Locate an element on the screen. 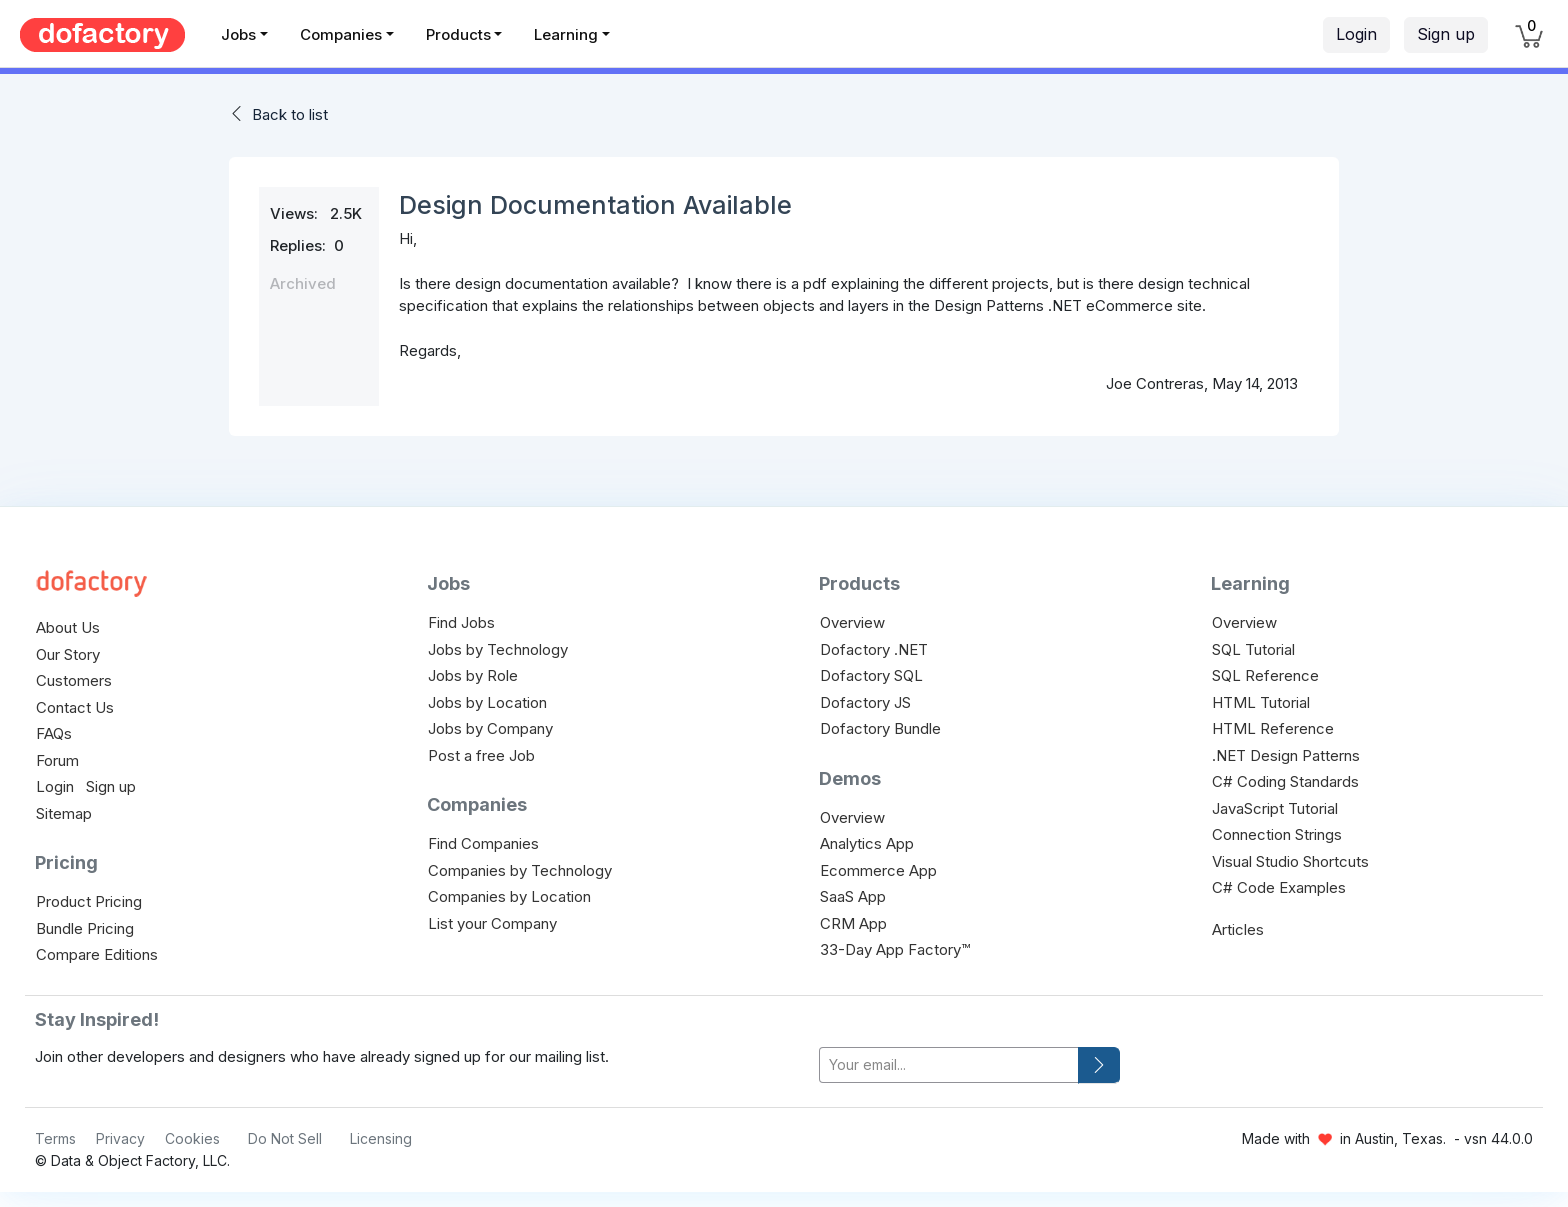 This screenshot has width=1568, height=1207. FAQs is located at coordinates (54, 733).